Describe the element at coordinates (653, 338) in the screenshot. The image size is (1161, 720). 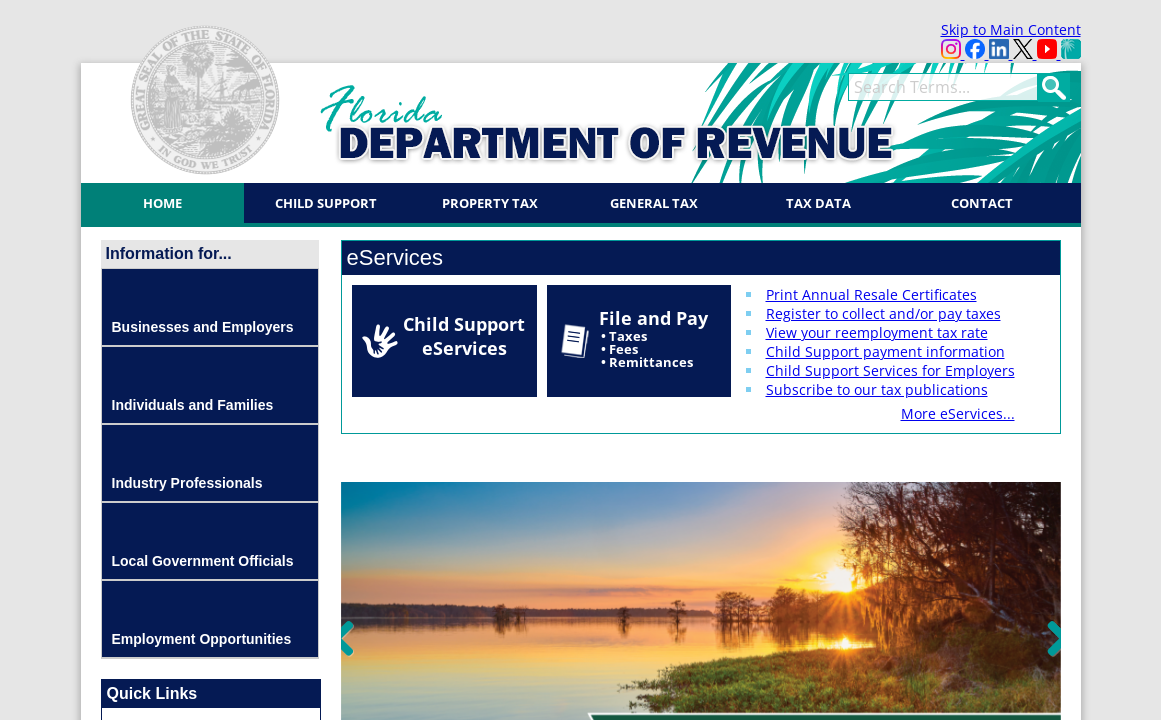
I see `File and Pay` at that location.